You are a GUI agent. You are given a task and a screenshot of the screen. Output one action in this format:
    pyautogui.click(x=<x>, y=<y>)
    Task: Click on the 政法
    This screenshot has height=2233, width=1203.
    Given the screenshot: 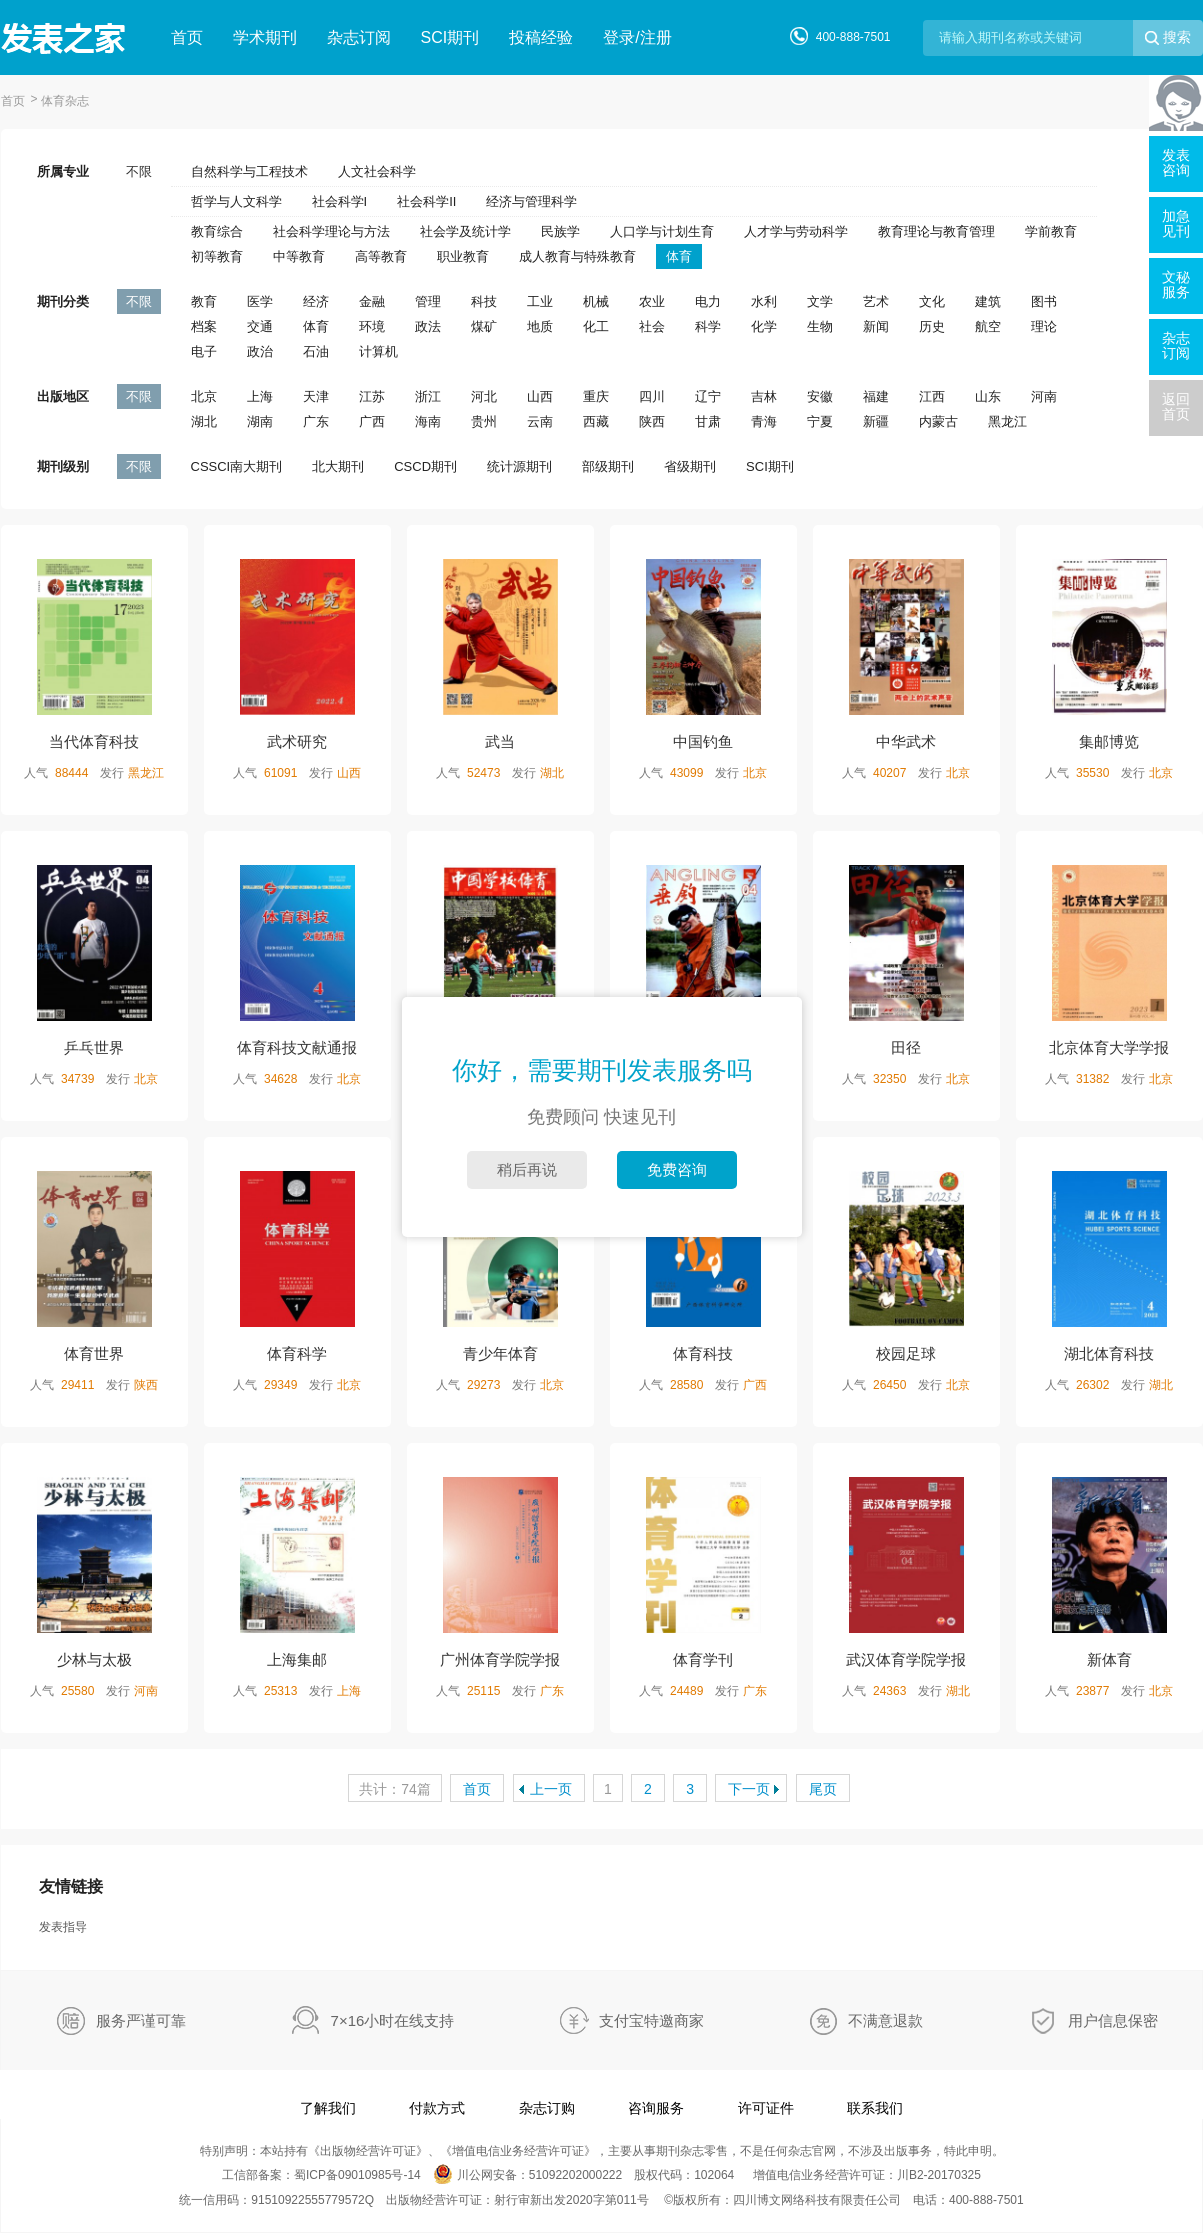 What is the action you would take?
    pyautogui.click(x=428, y=326)
    